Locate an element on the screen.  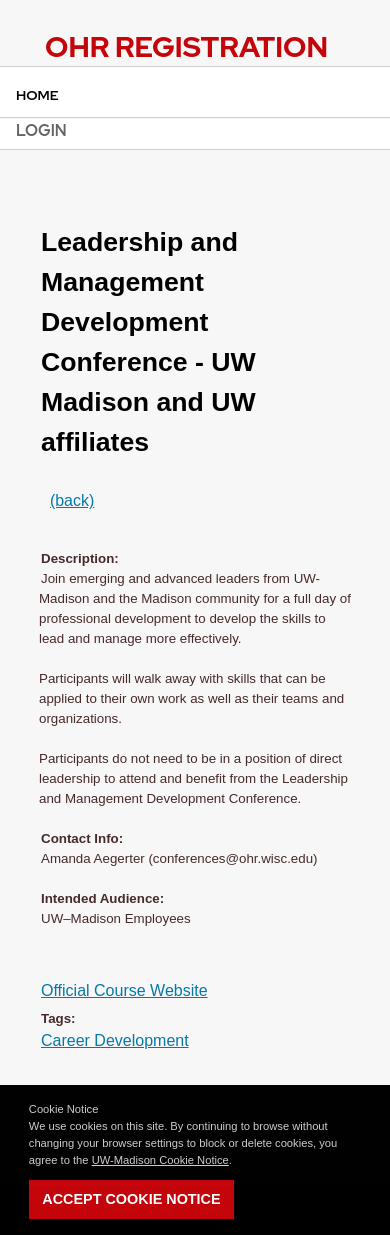
Official Course Website is located at coordinates (124, 990).